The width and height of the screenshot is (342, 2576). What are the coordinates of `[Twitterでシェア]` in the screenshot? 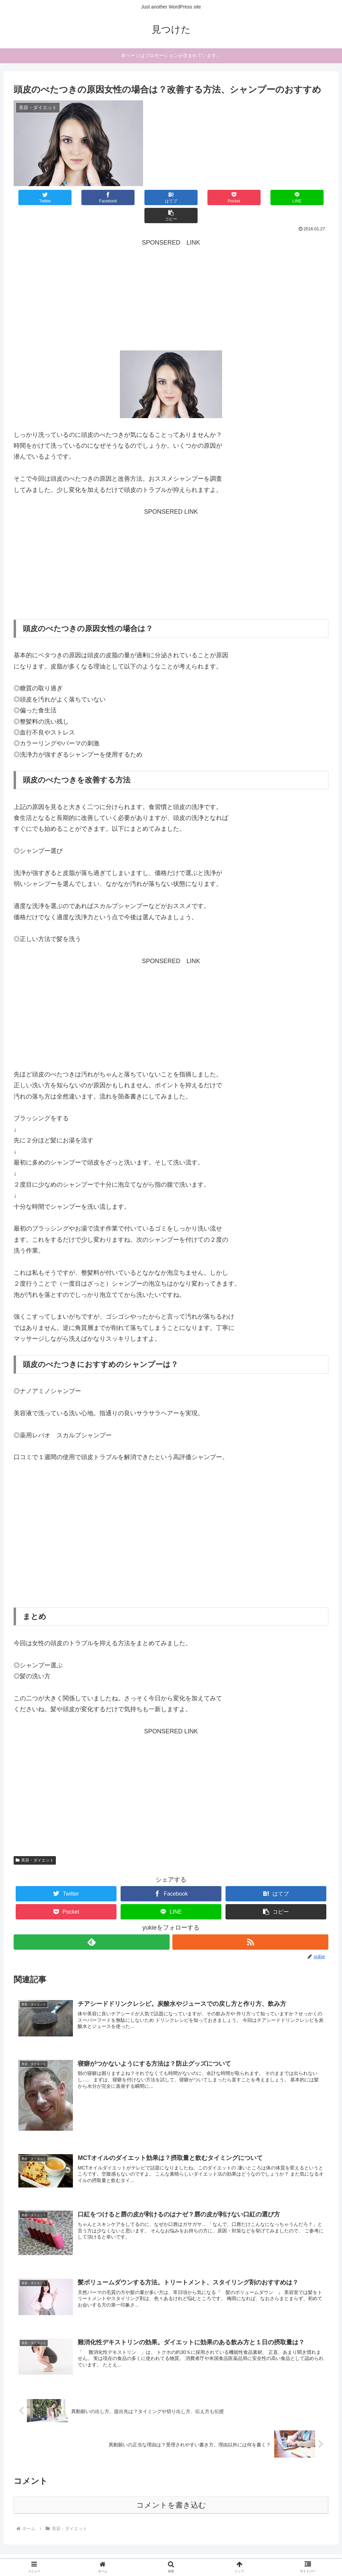 It's located at (40, 197).